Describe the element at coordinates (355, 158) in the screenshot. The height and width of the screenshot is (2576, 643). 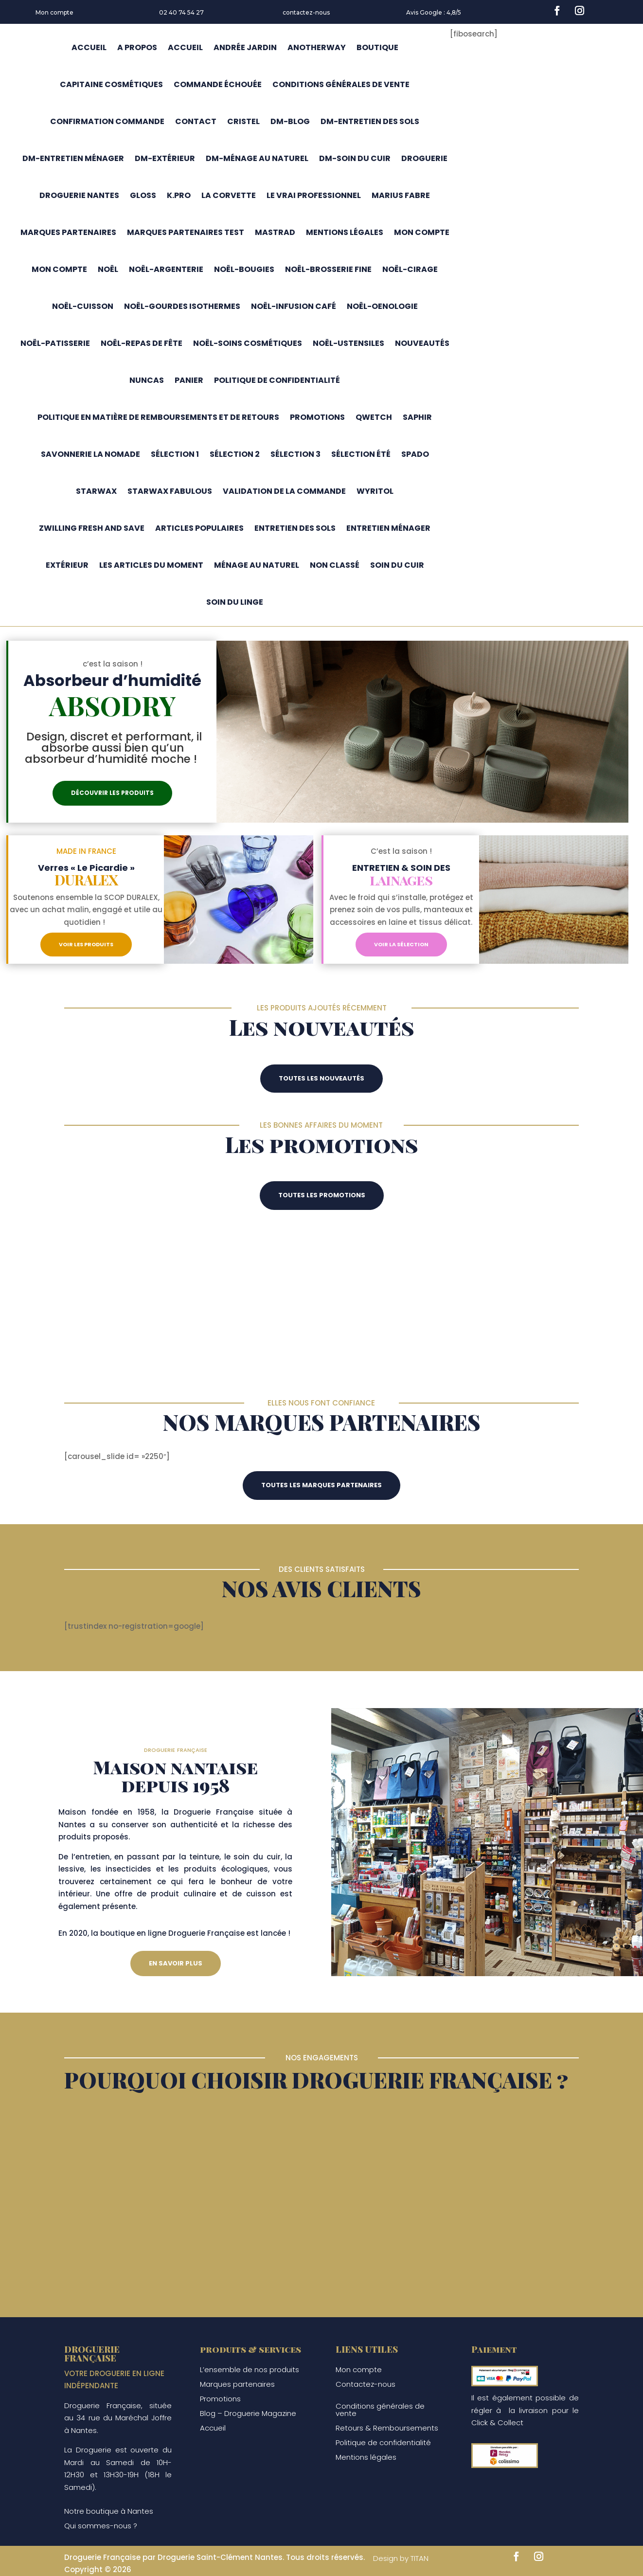
I see `DM-soin du cuir` at that location.